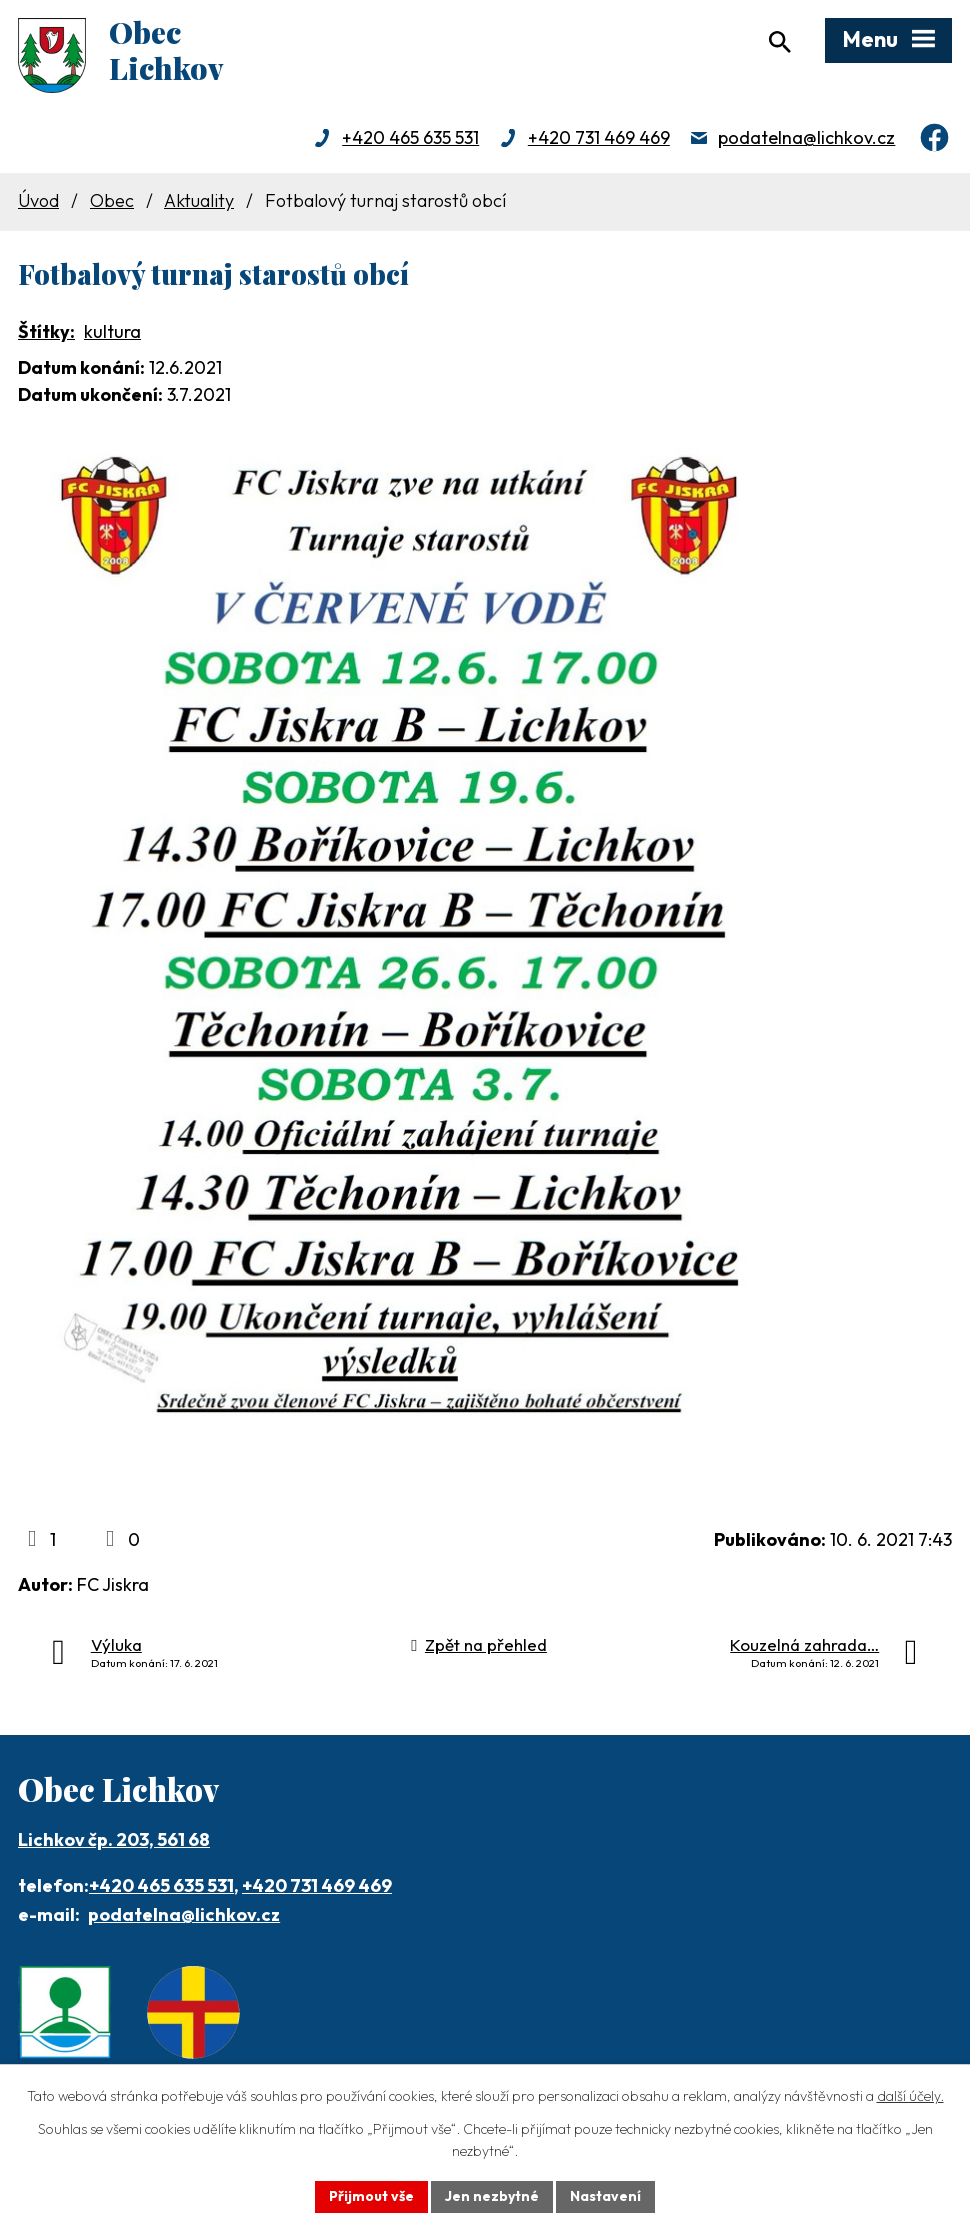 Image resolution: width=970 pixels, height=2232 pixels. What do you see at coordinates (605, 2196) in the screenshot?
I see `Nastavení` at bounding box center [605, 2196].